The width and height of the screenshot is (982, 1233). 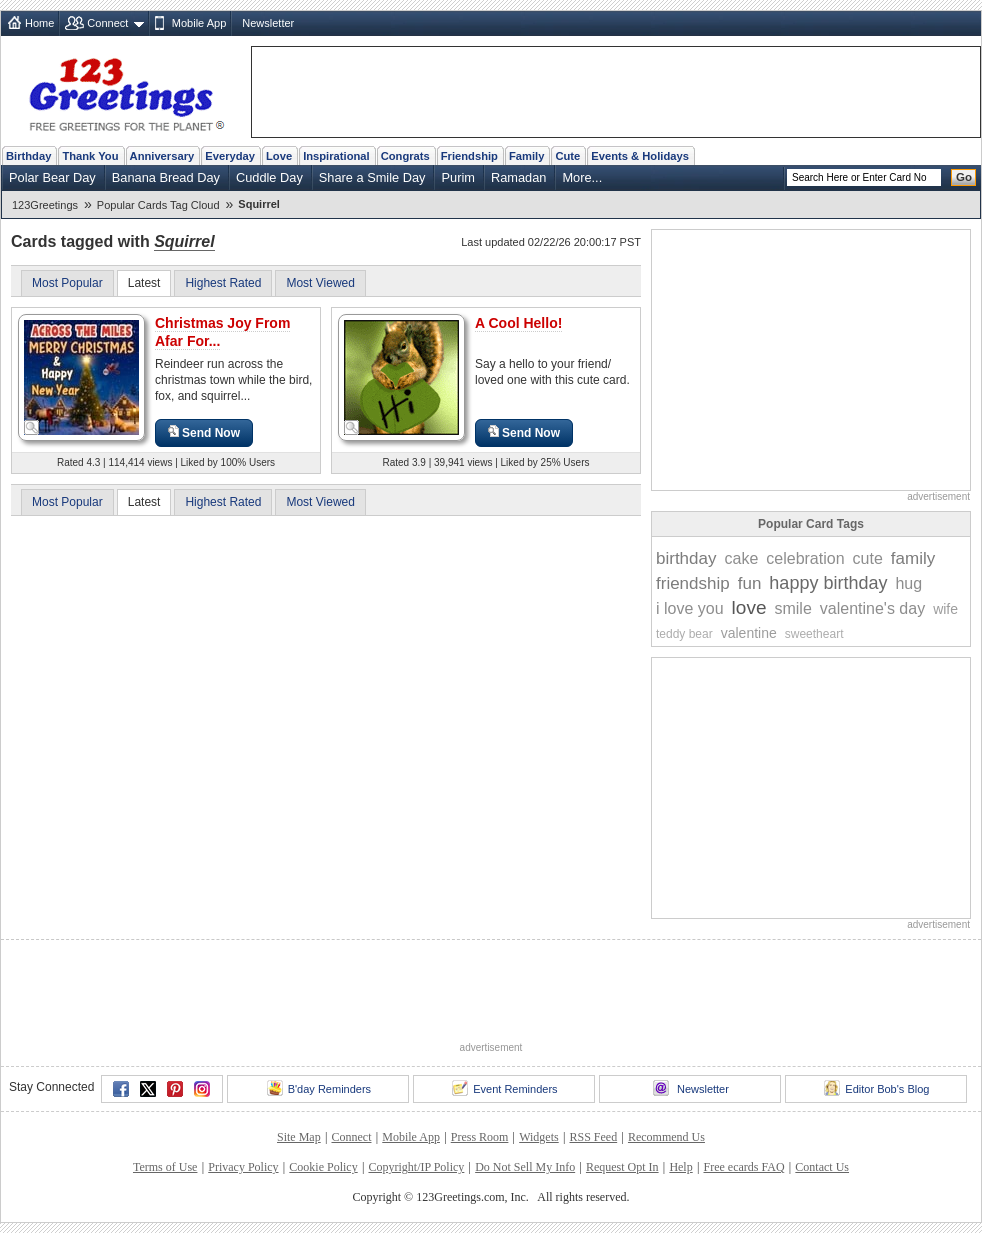 What do you see at coordinates (680, 1167) in the screenshot?
I see `Help` at bounding box center [680, 1167].